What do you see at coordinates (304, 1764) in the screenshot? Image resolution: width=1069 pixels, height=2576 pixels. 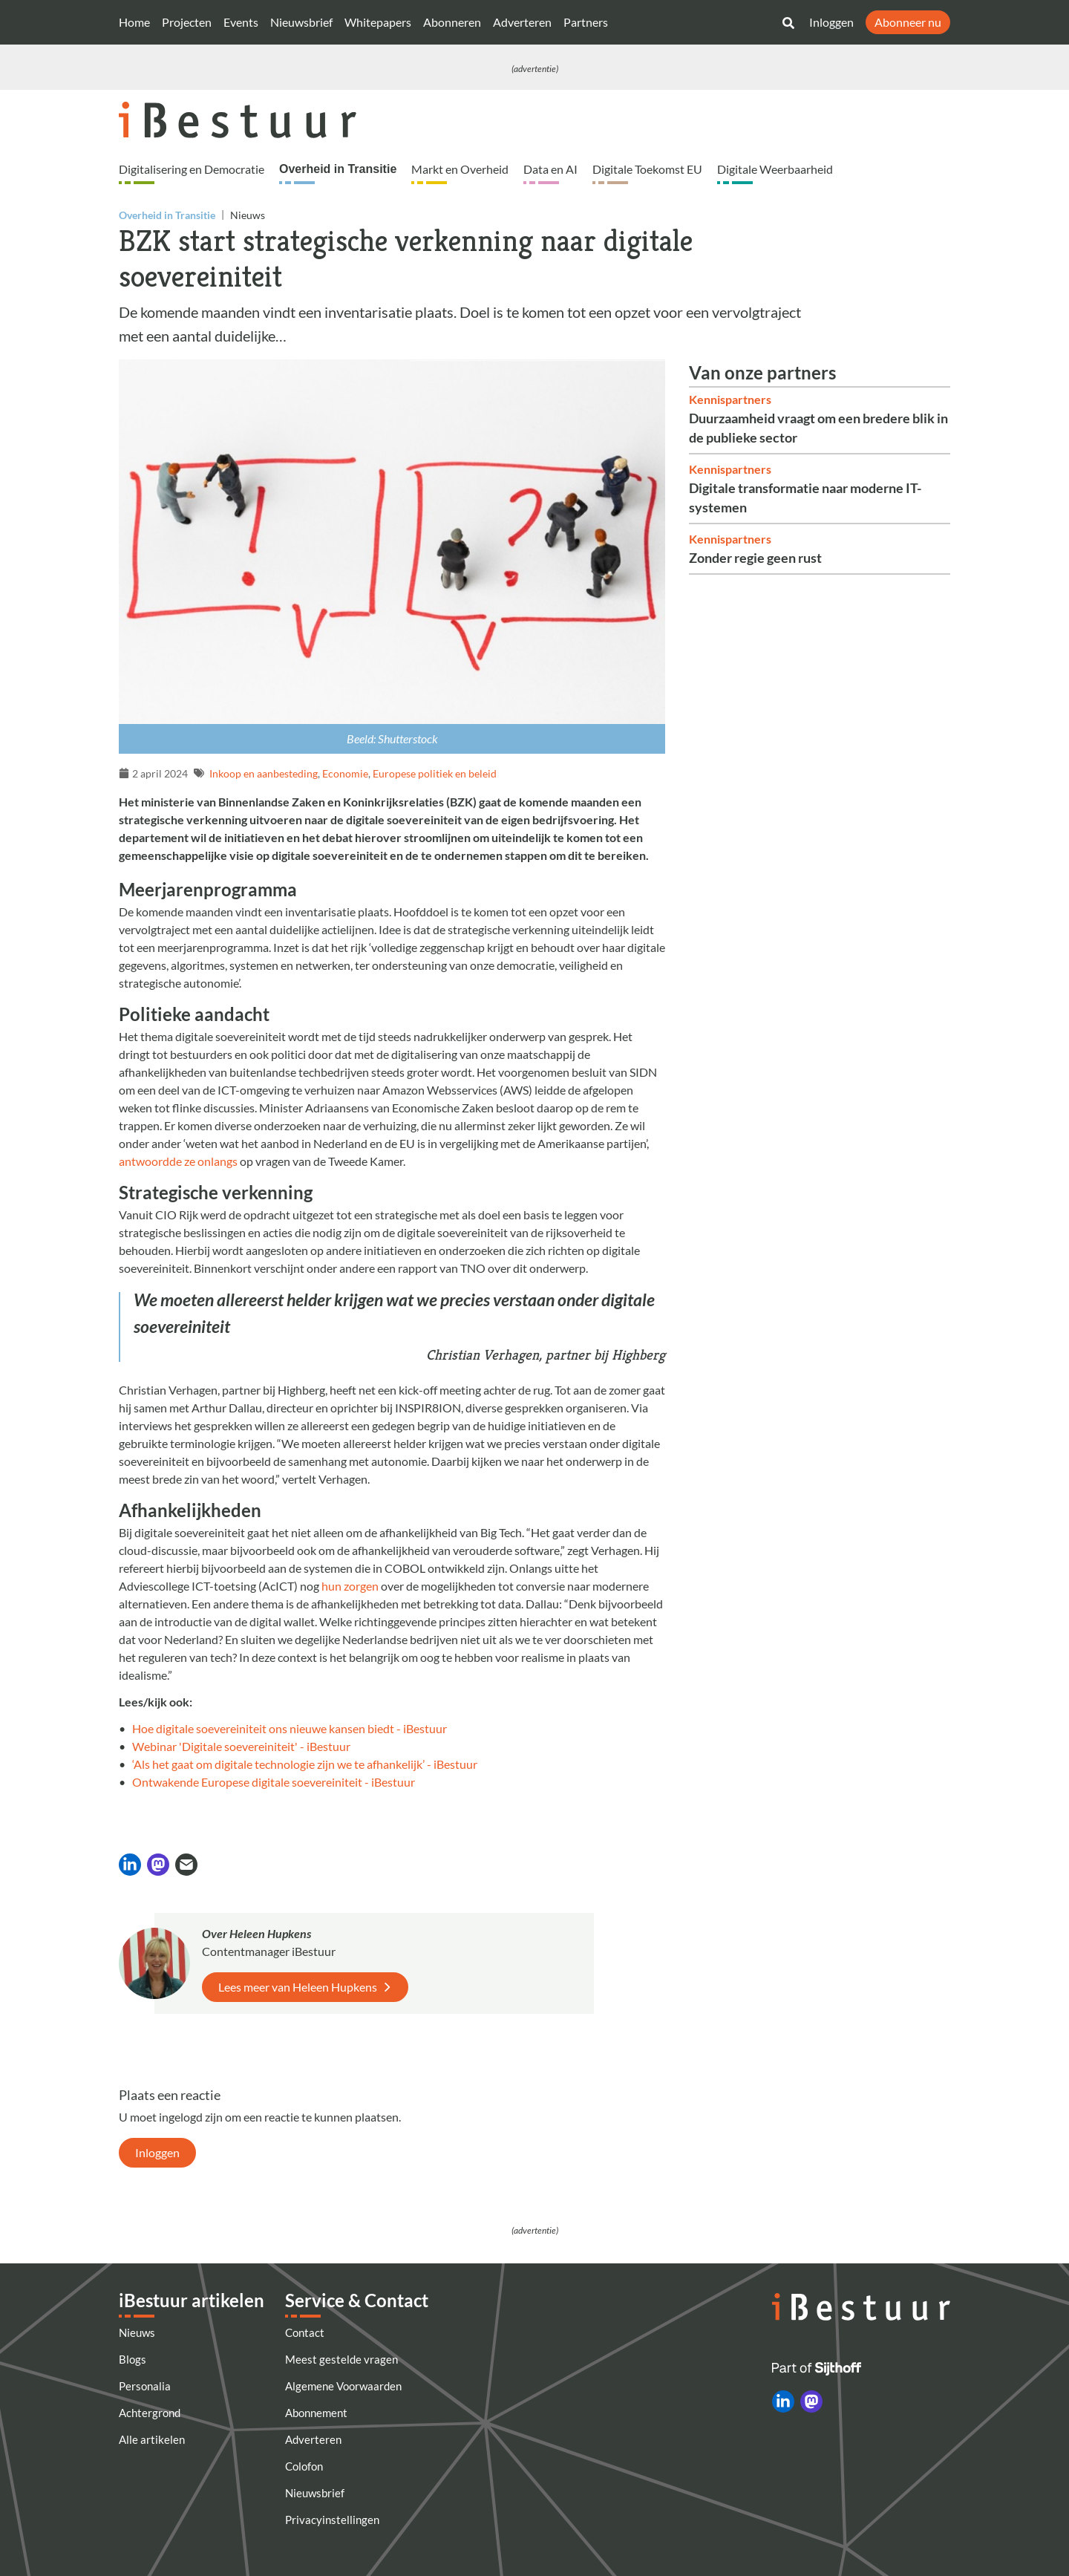 I see `‘Als het gaat om digitale technologie zijn we te afhankelijk’ - iBestuur` at bounding box center [304, 1764].